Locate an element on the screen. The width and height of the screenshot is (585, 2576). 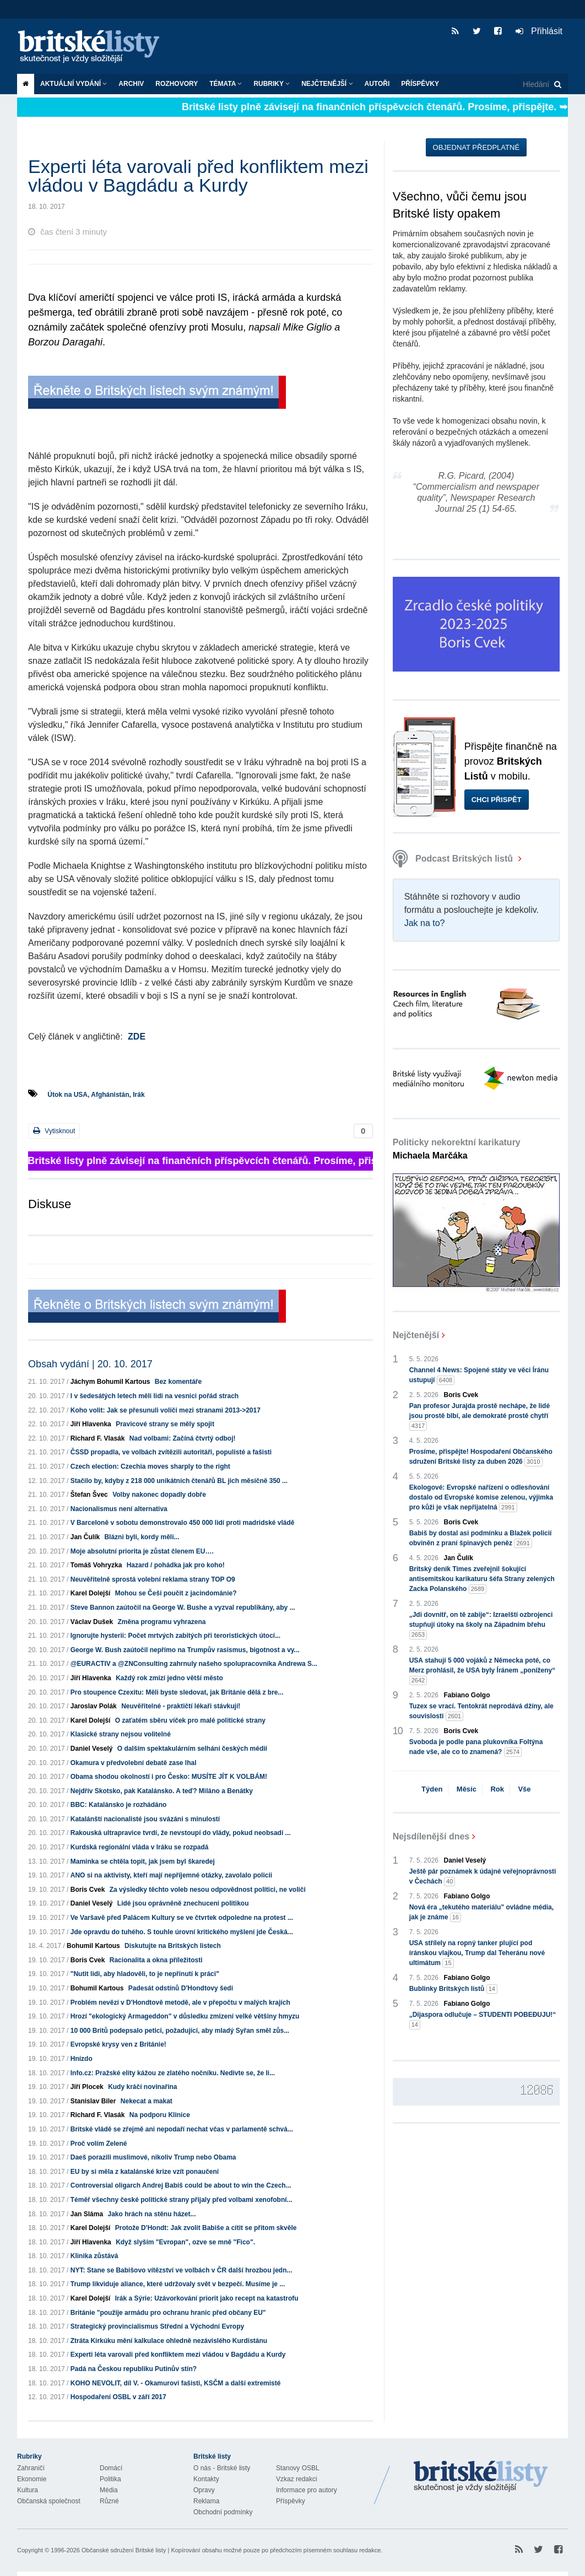
Stanislav Biler is located at coordinates (93, 2101).